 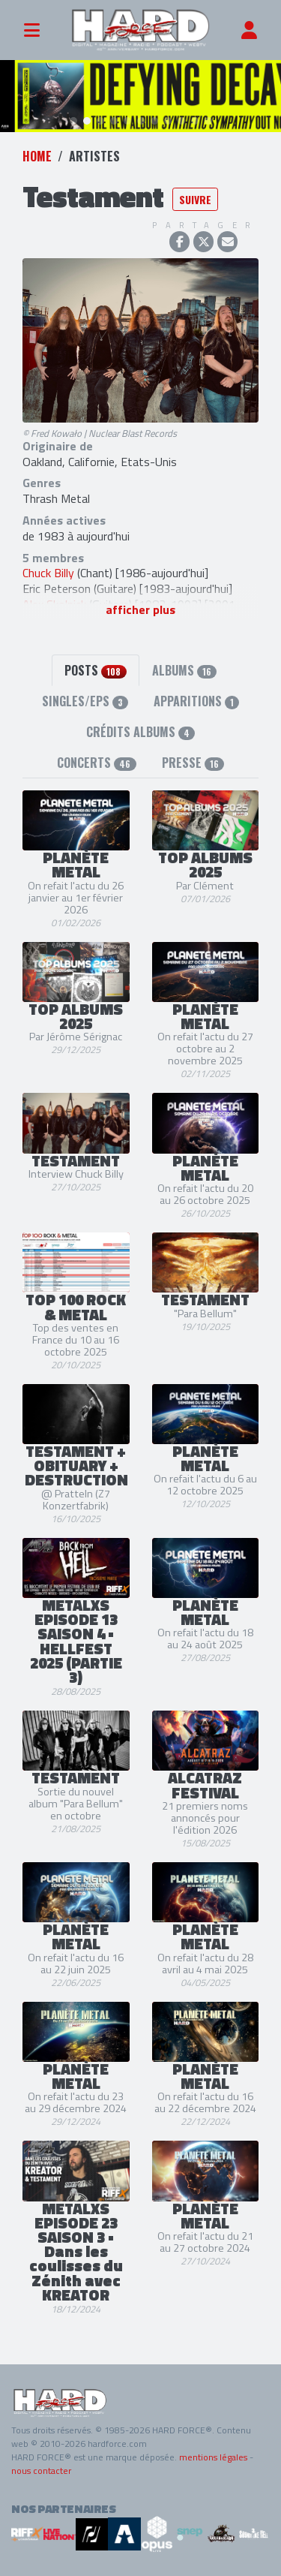 What do you see at coordinates (95, 670) in the screenshot?
I see `Posts [tab]` at bounding box center [95, 670].